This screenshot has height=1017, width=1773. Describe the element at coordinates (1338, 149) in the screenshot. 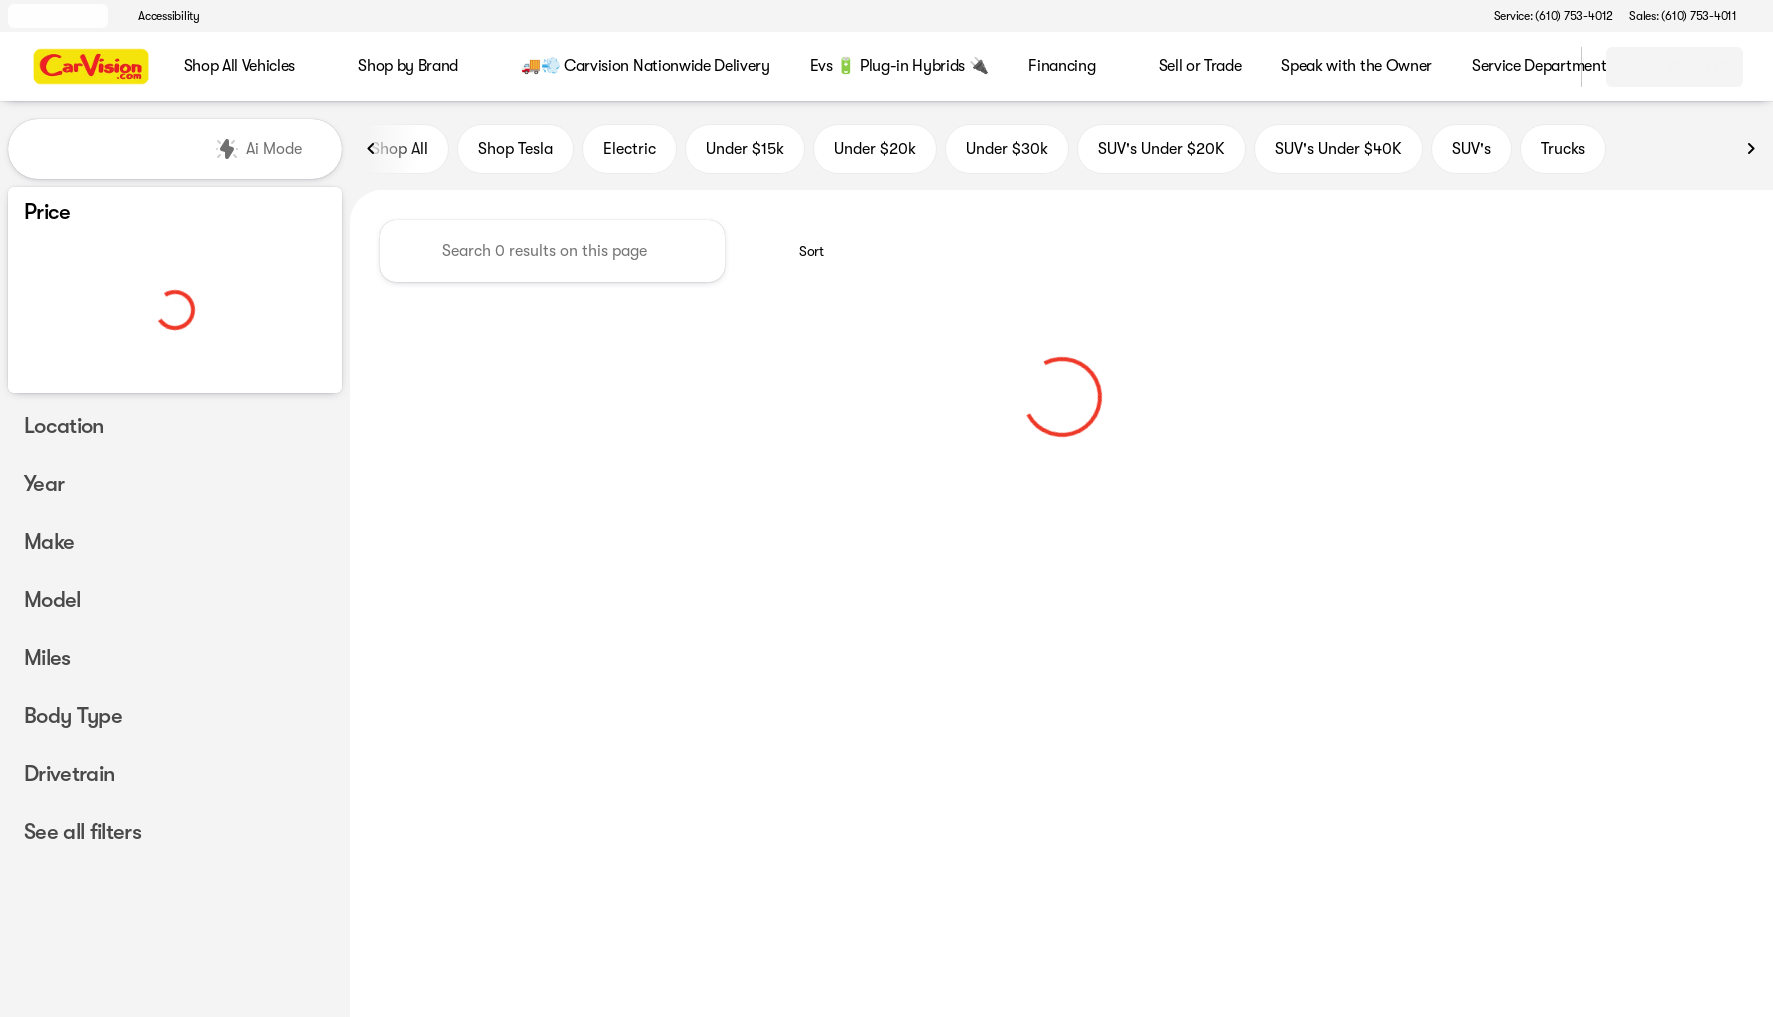

I see `SUV's Under $40K` at that location.